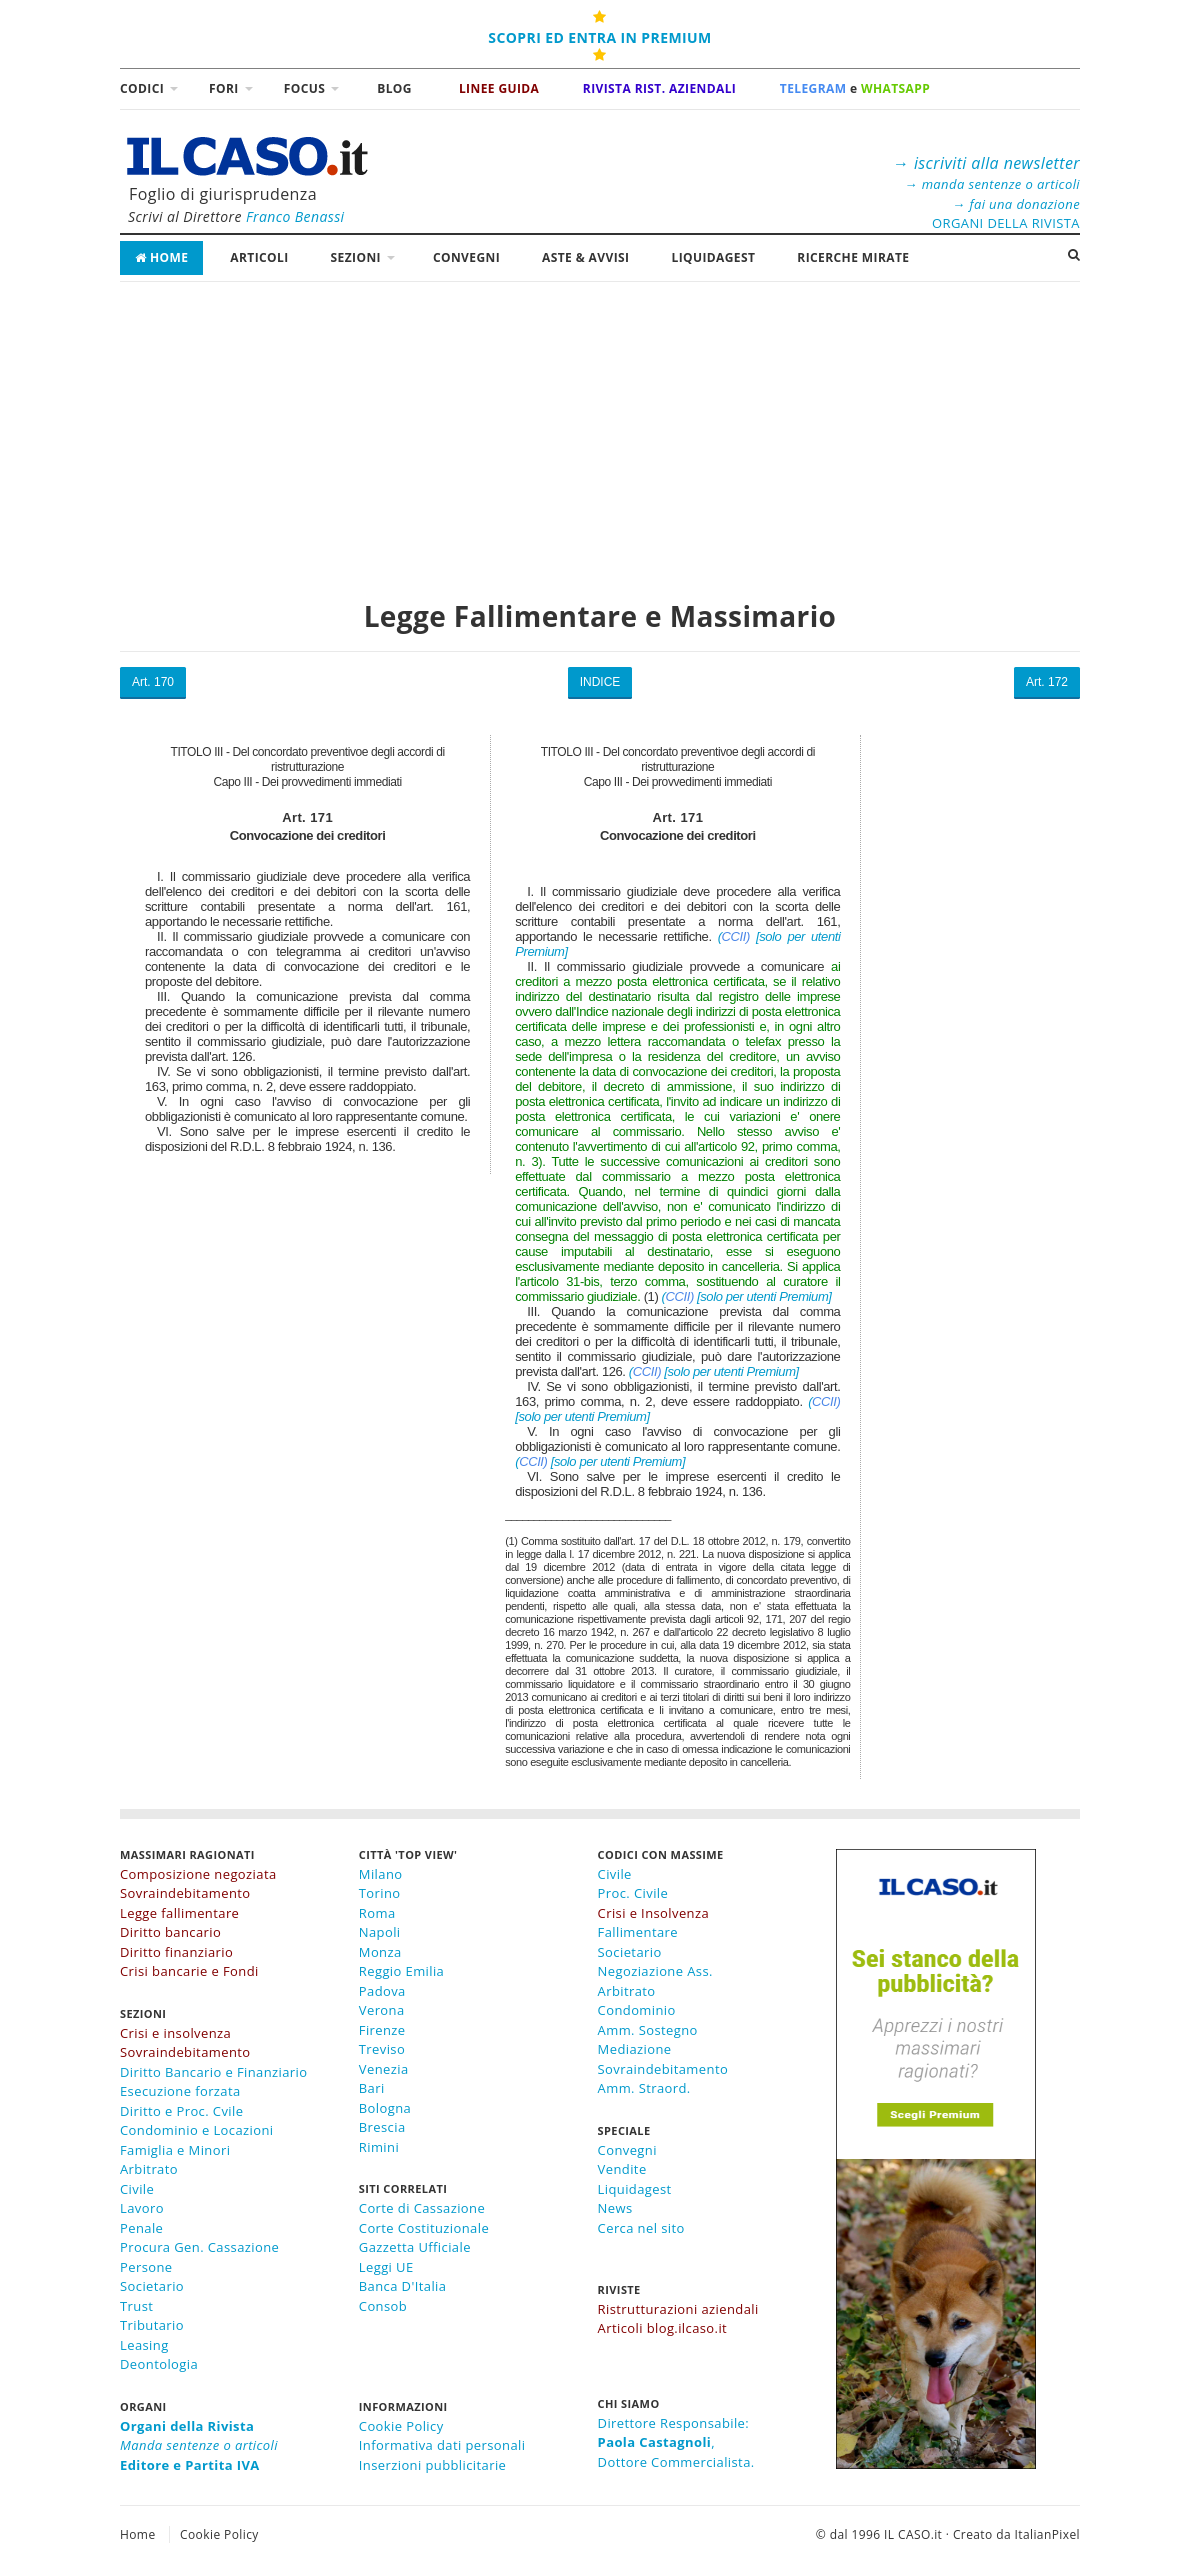 The image size is (1200, 2564). What do you see at coordinates (913, 2534) in the screenshot?
I see `IL CASO.it` at bounding box center [913, 2534].